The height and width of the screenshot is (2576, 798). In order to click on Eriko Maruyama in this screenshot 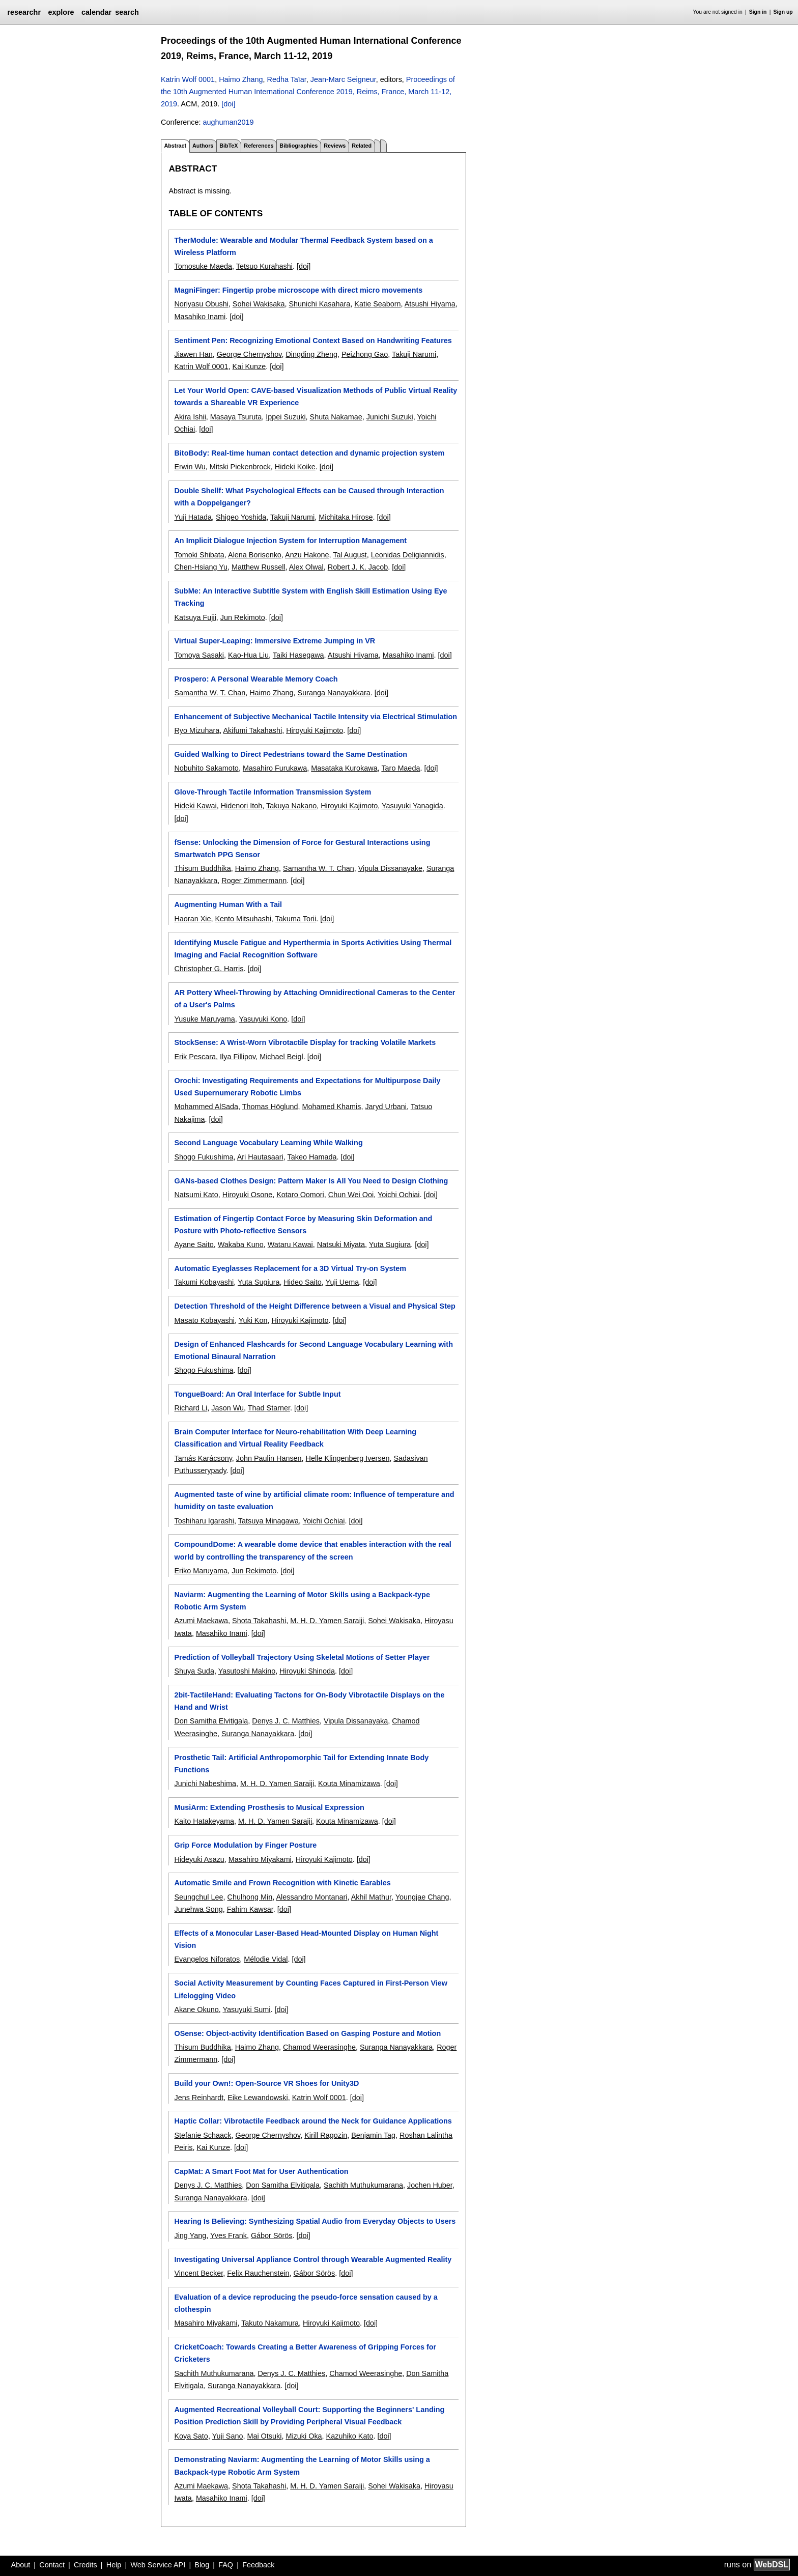, I will do `click(200, 1571)`.